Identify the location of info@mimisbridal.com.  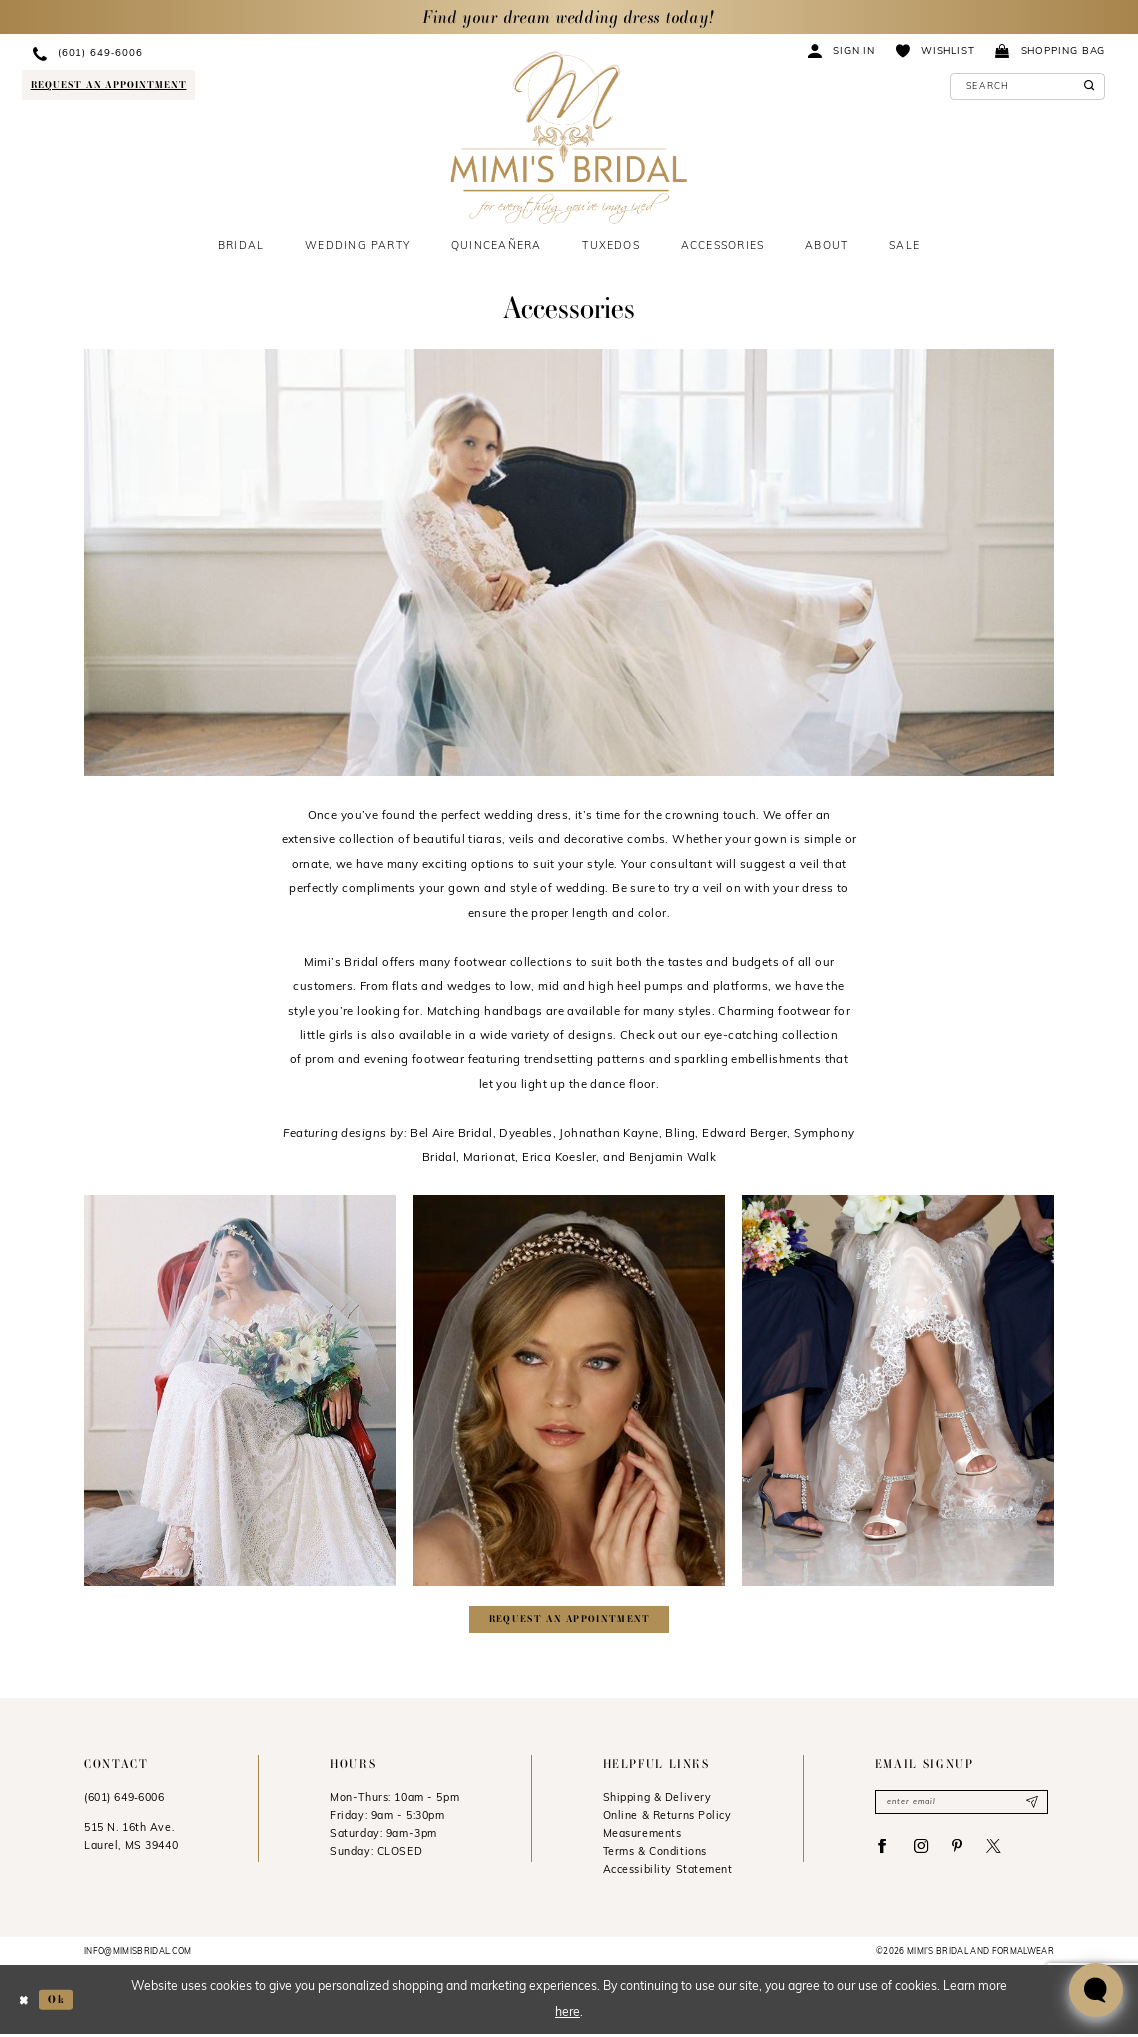
(138, 1954).